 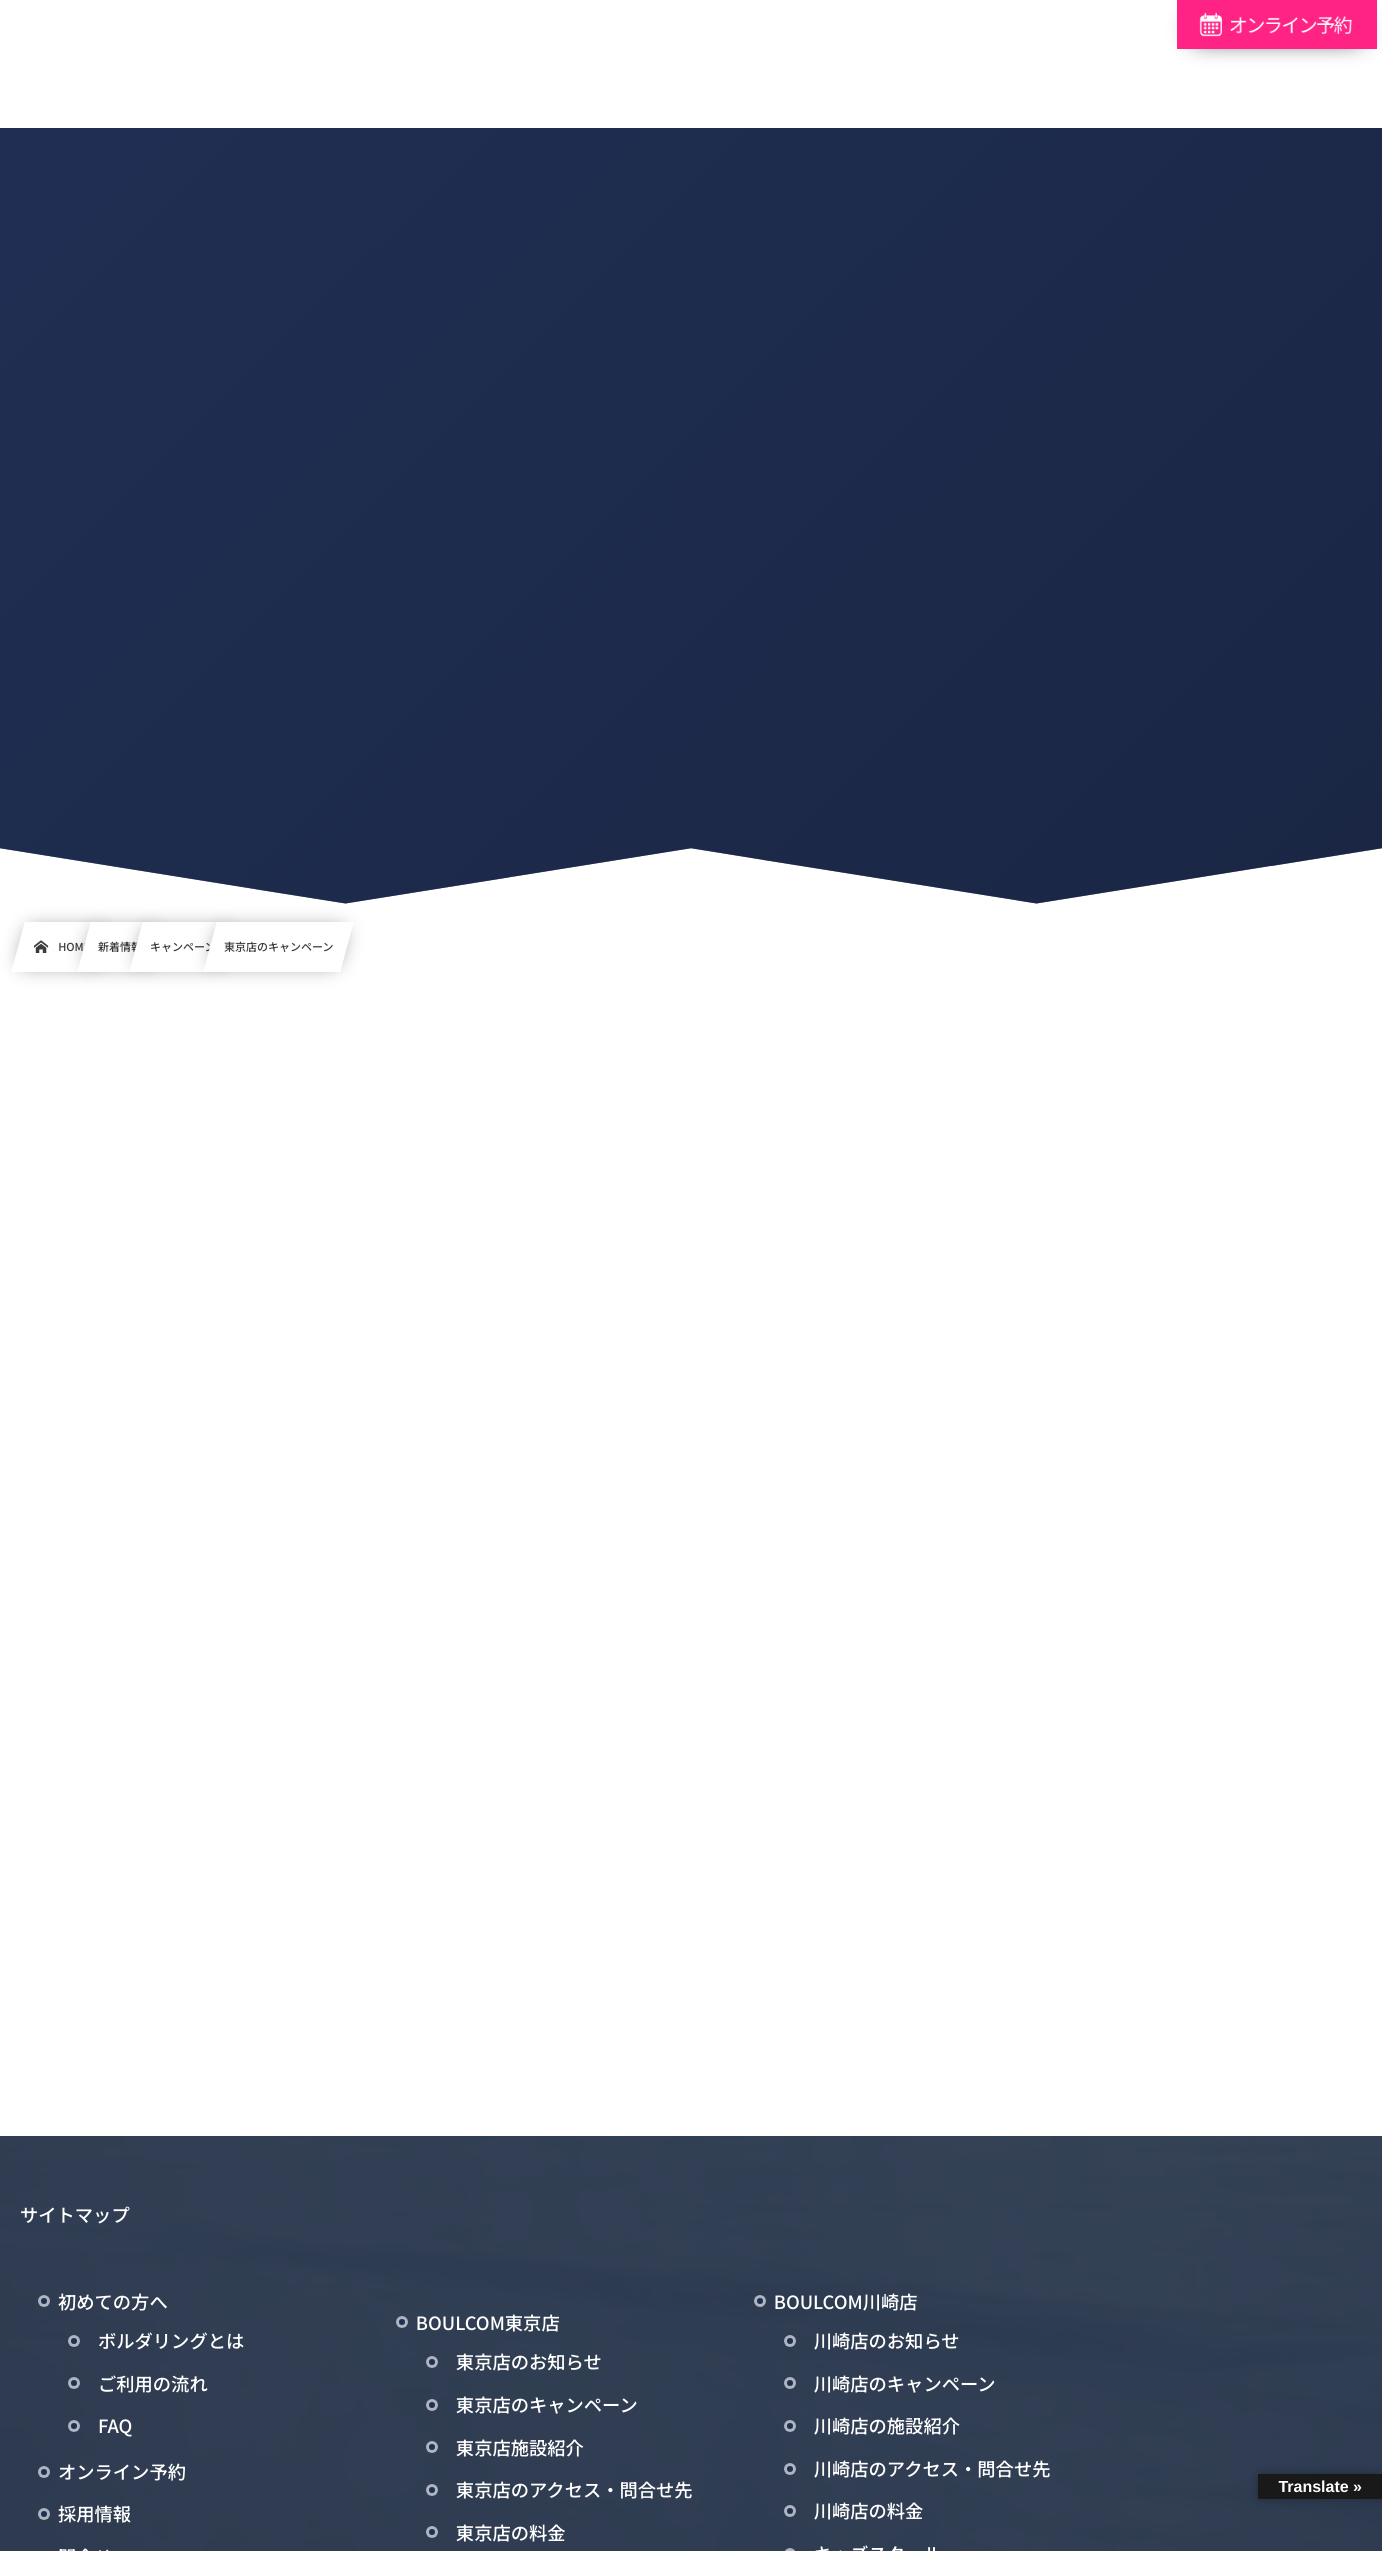 What do you see at coordinates (488, 2326) in the screenshot?
I see `BOULCOM東京店` at bounding box center [488, 2326].